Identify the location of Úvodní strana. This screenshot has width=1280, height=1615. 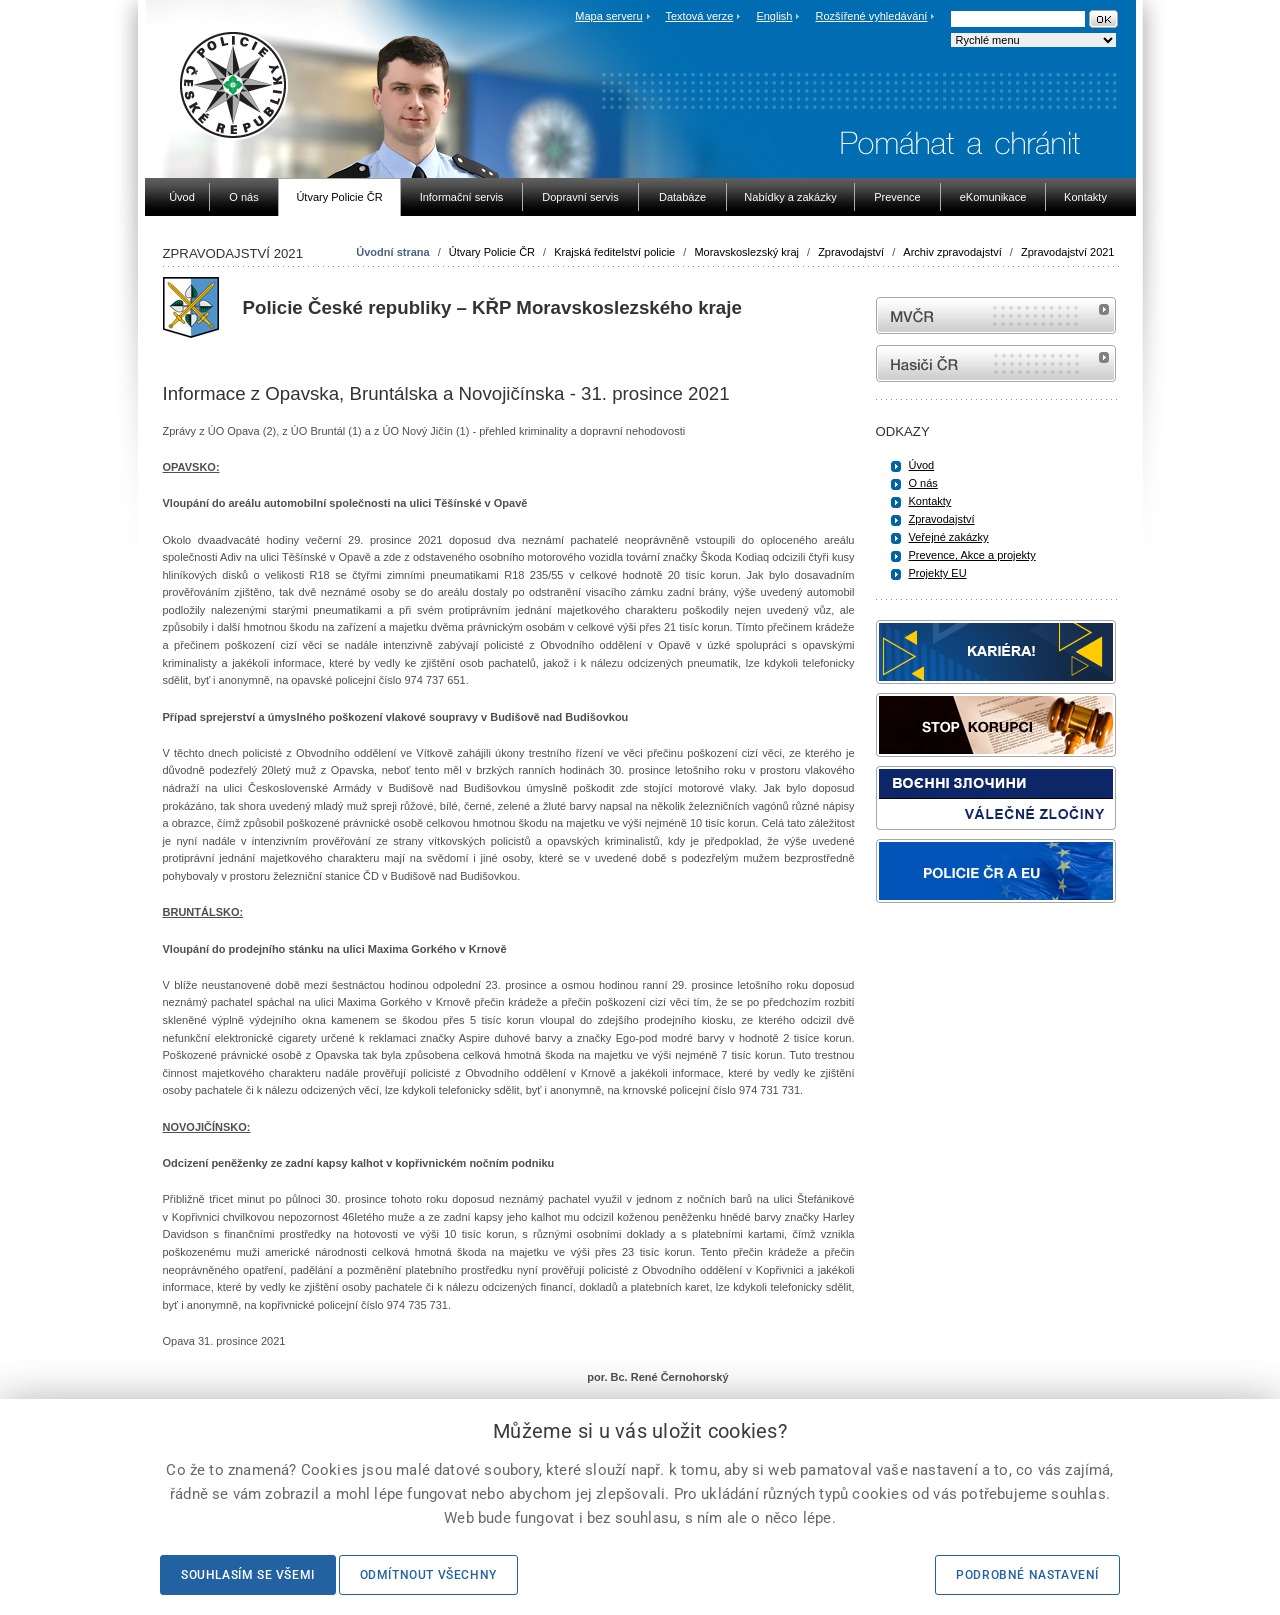
(392, 252).